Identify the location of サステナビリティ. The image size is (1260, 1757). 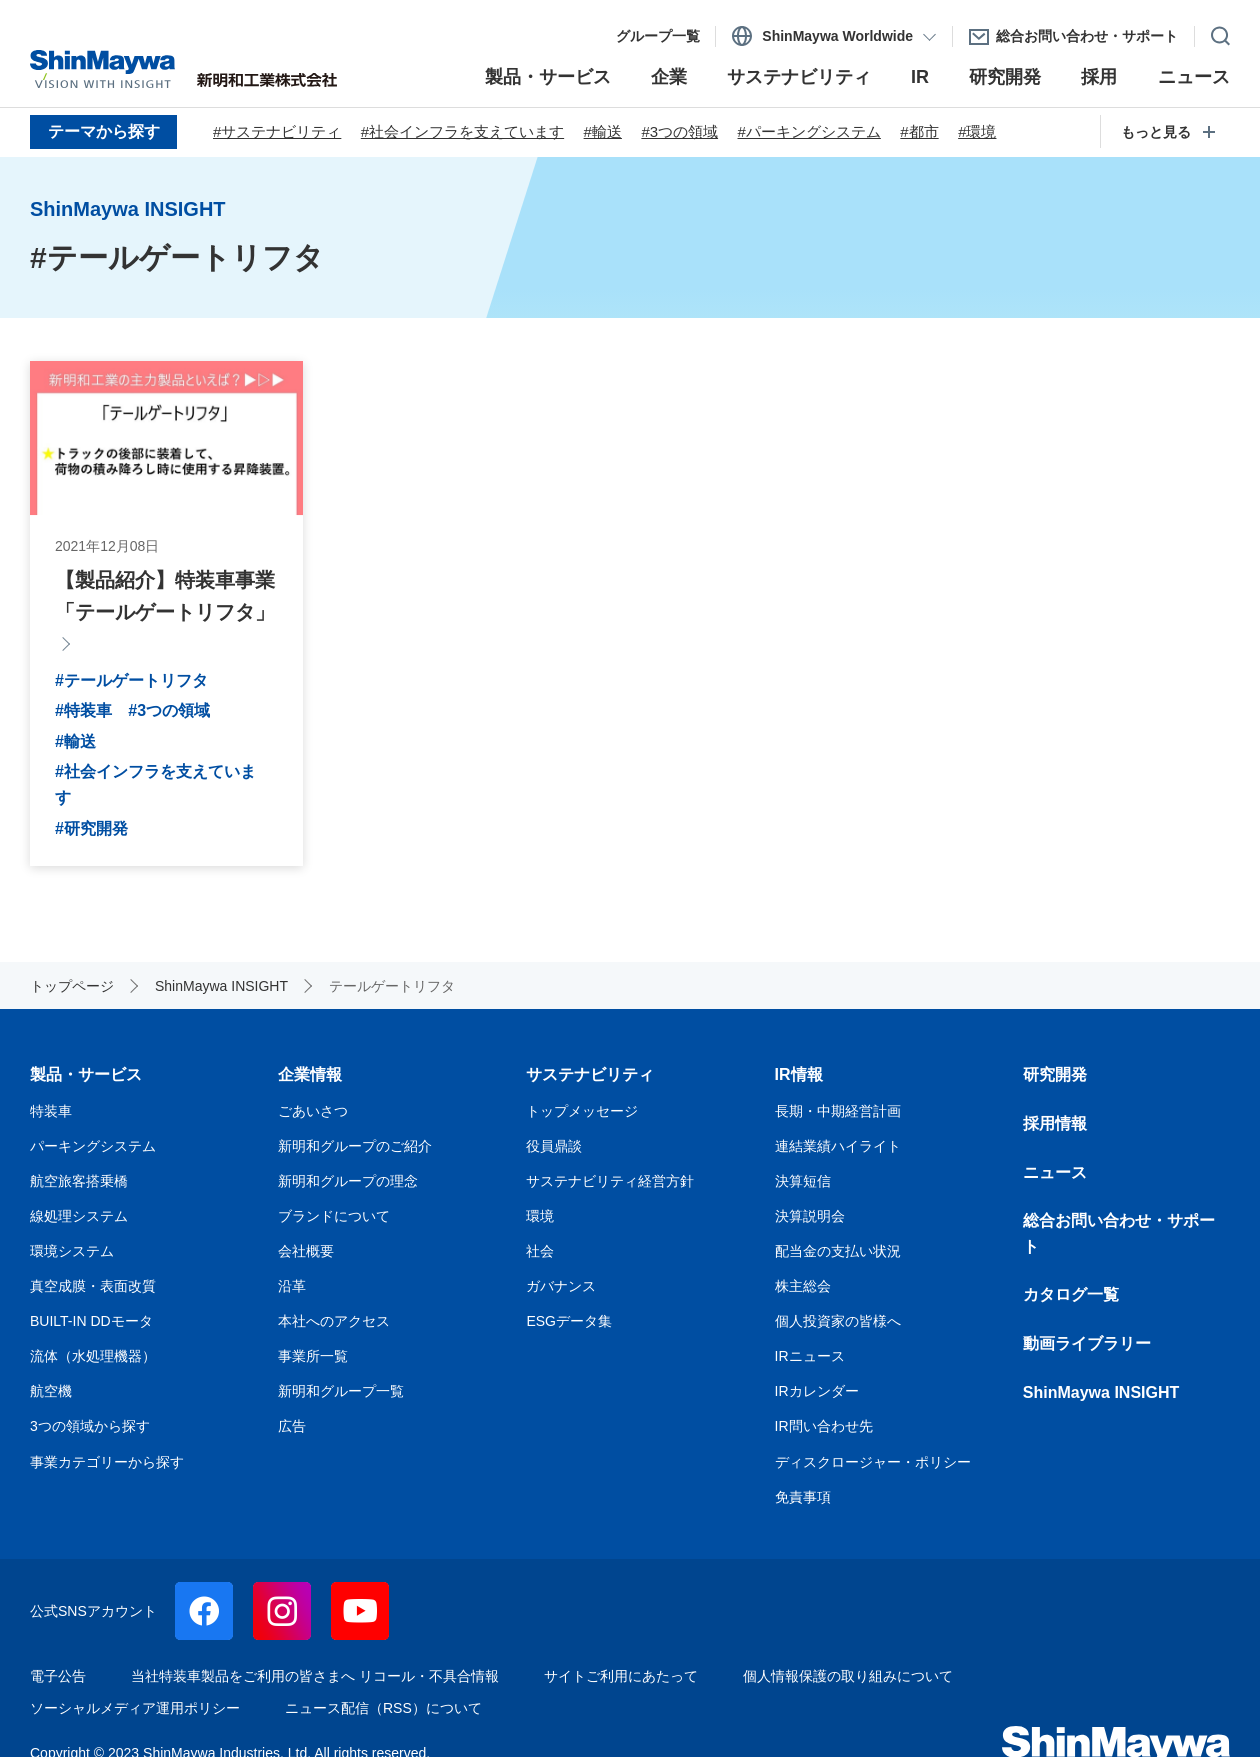
(590, 1074).